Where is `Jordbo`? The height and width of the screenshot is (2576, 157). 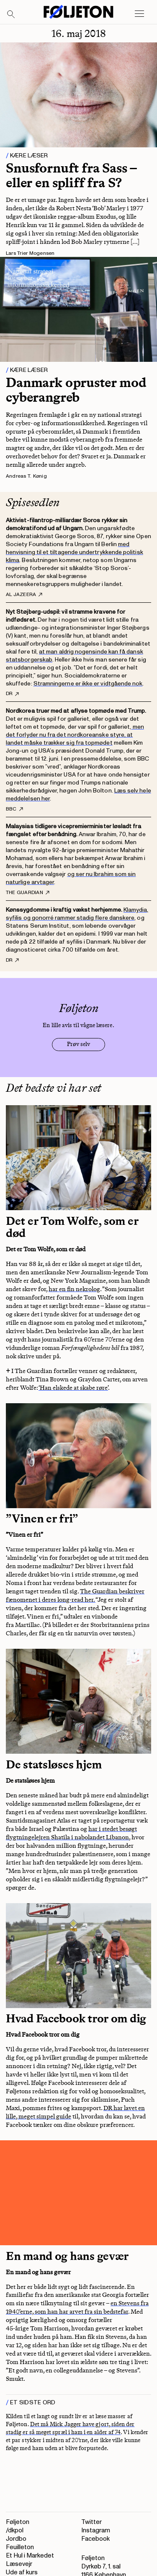
Jordbo is located at coordinates (16, 2538).